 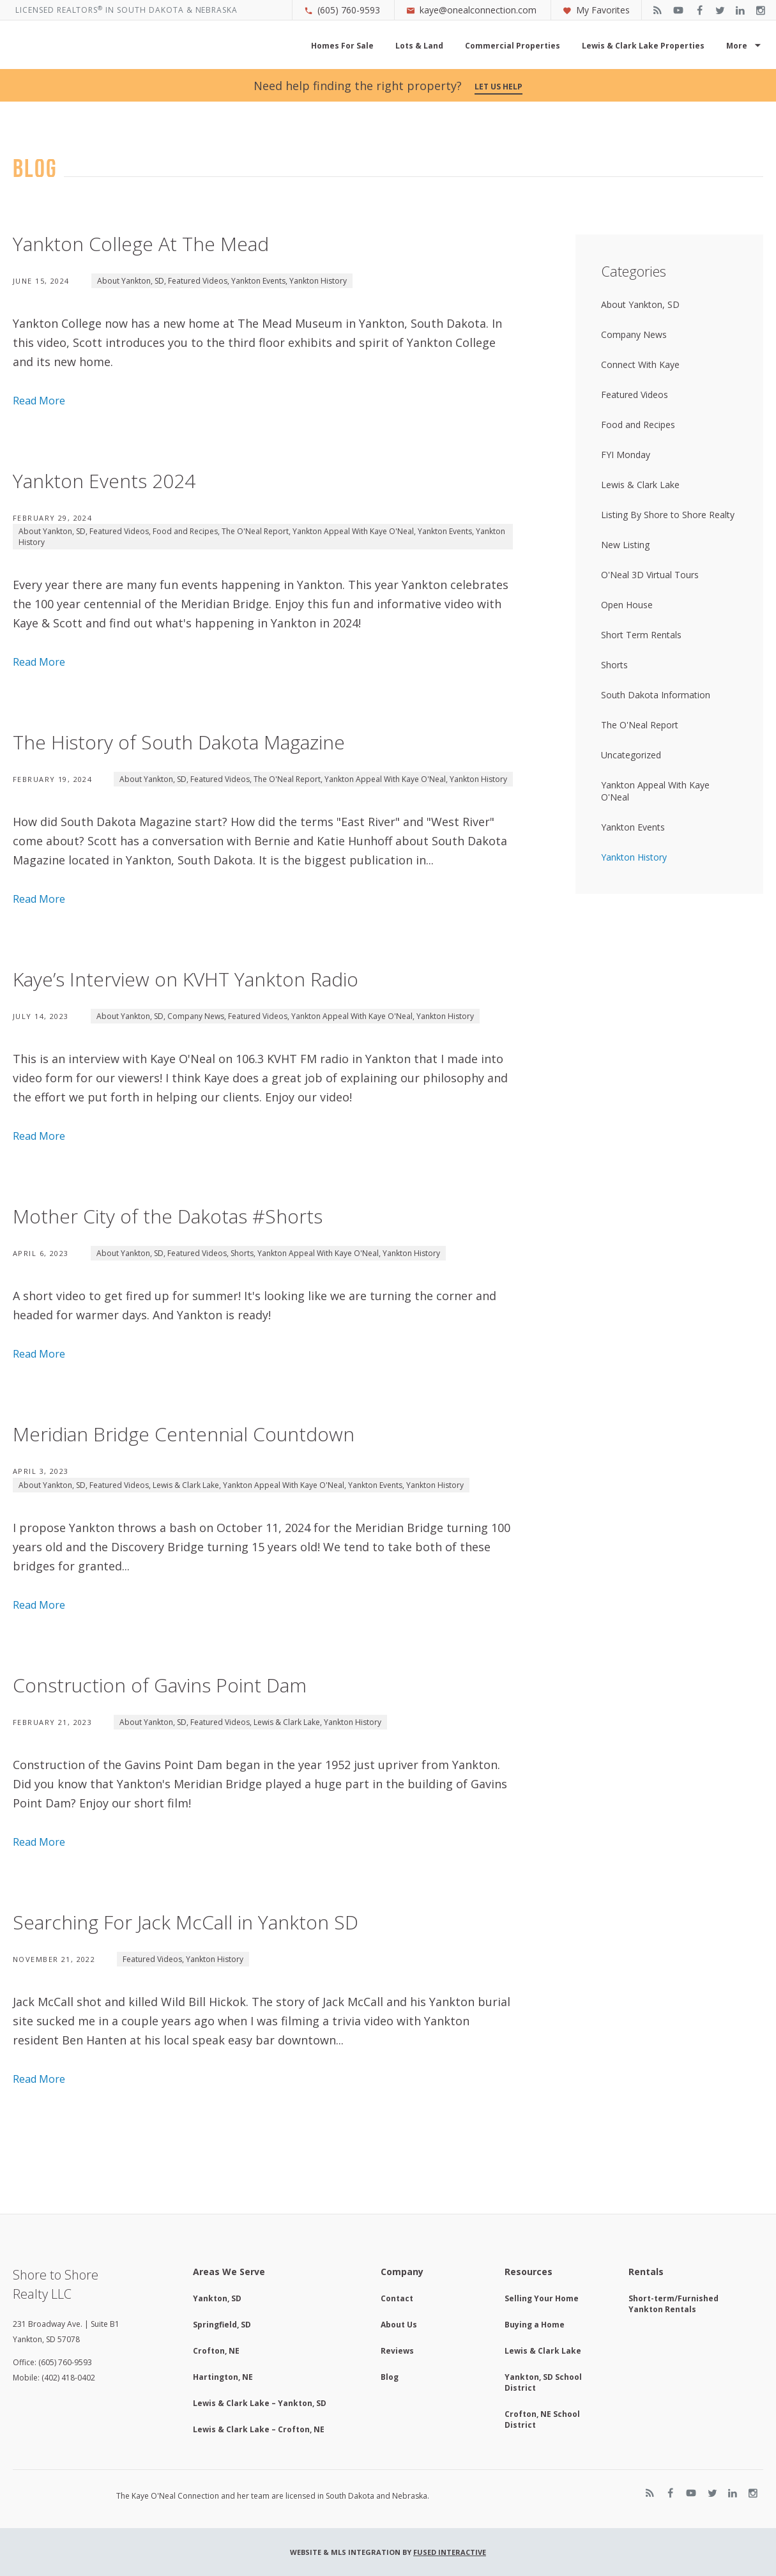 I want to click on Lots & Land, so click(x=419, y=45).